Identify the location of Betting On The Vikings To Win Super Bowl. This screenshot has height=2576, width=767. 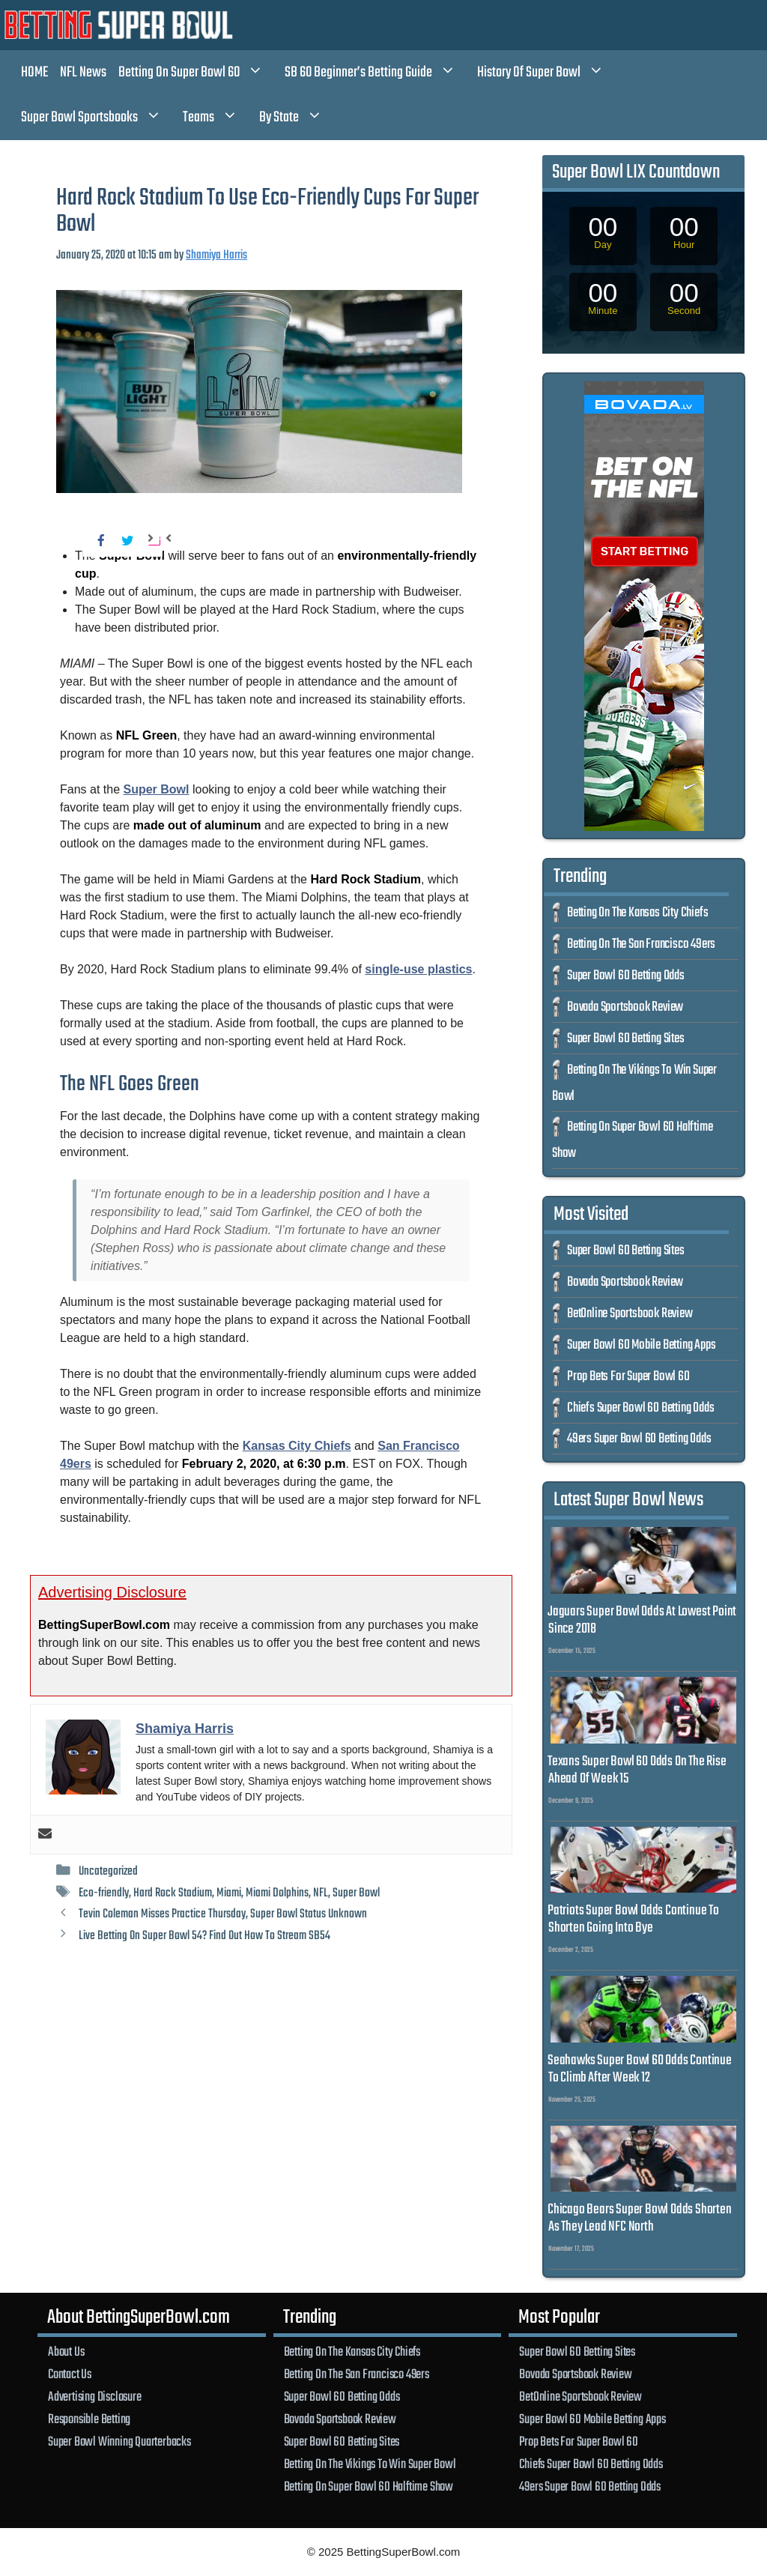
(370, 2464).